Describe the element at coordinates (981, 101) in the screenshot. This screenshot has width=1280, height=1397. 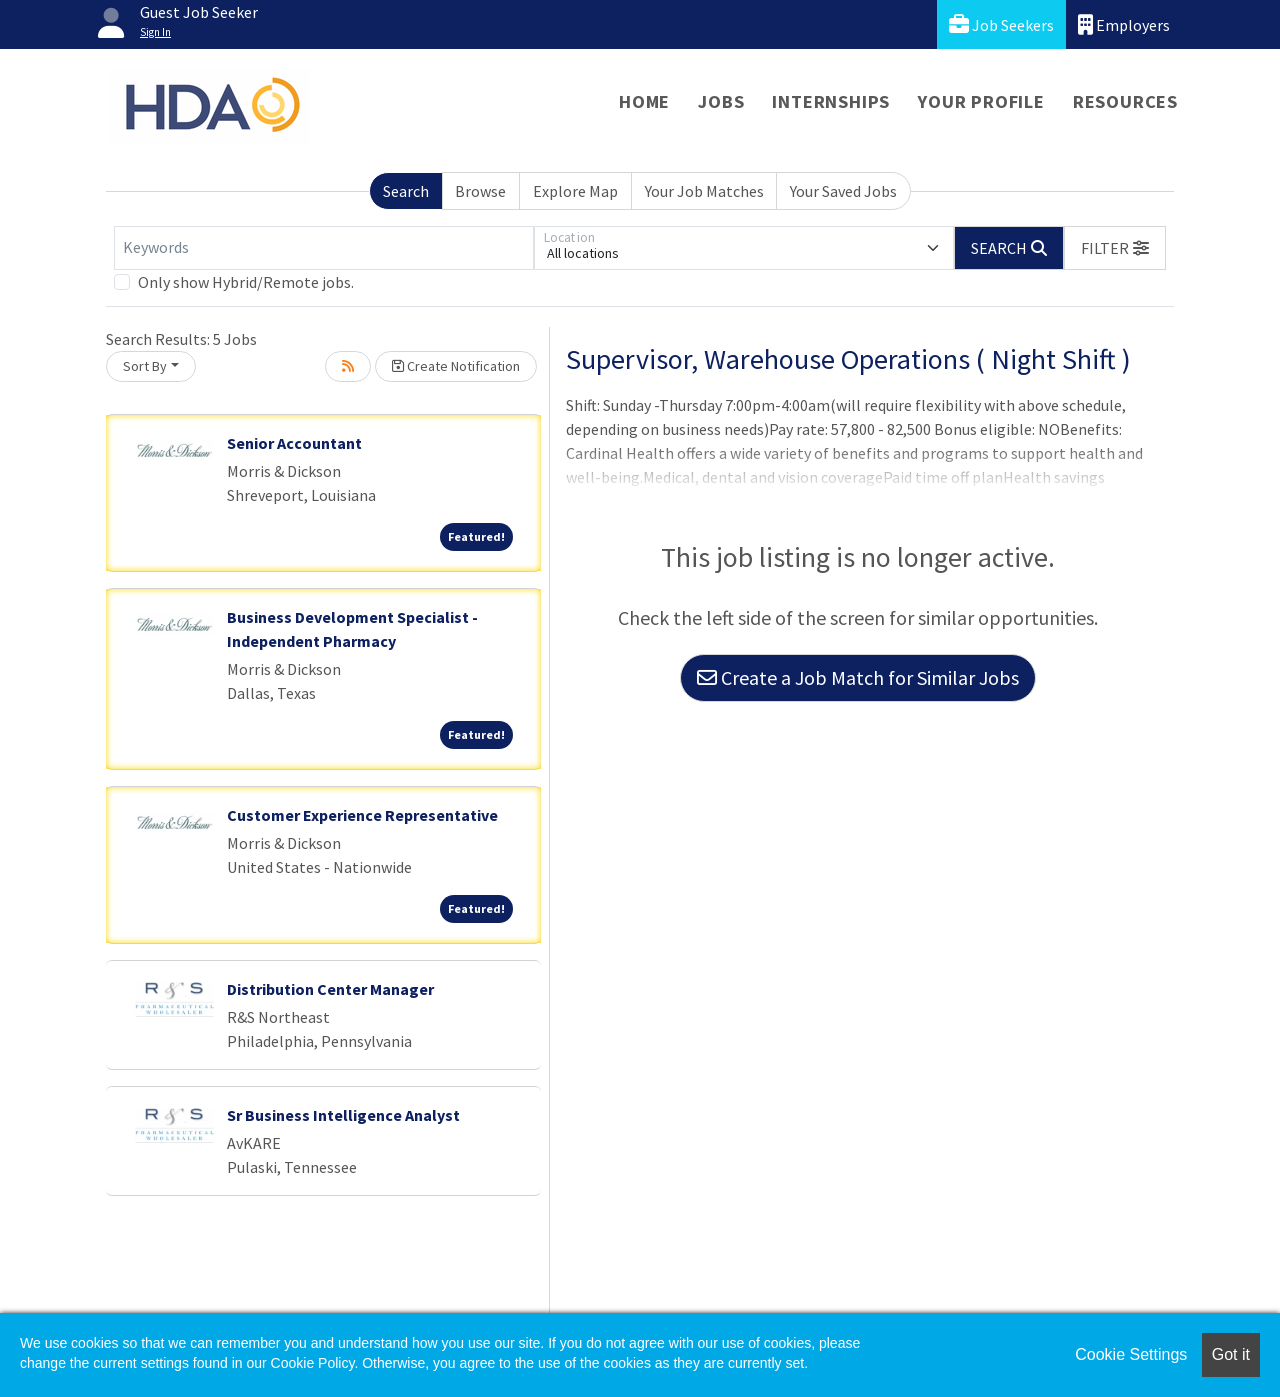
I see `Your Profile` at that location.